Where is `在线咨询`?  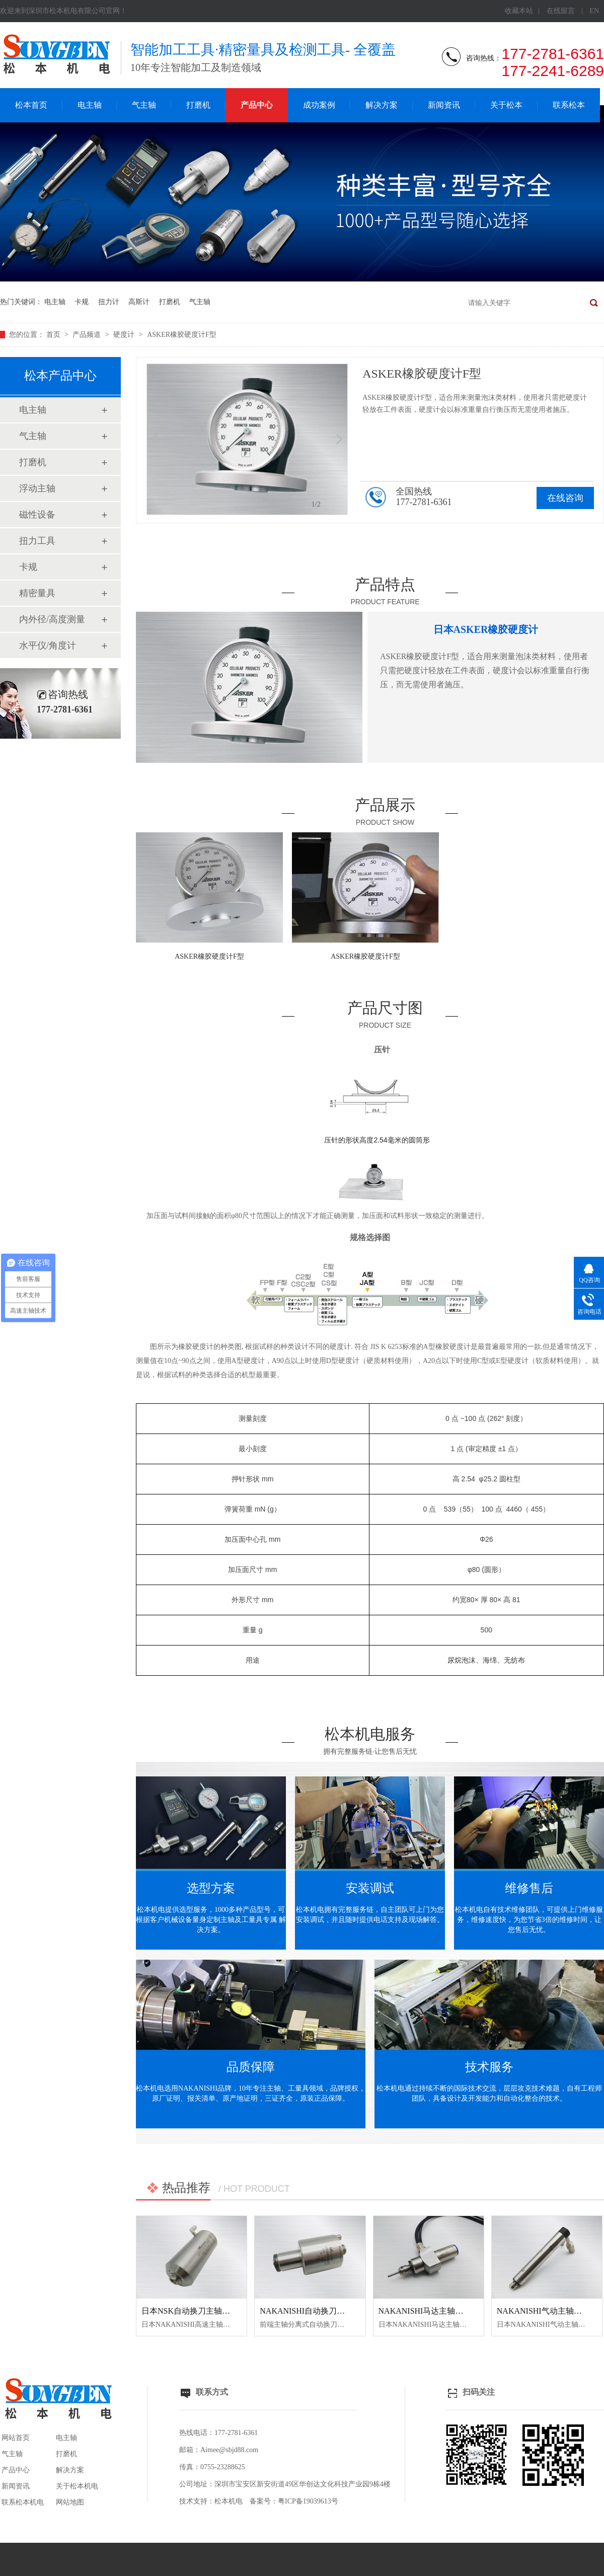
在线咨询 is located at coordinates (565, 498).